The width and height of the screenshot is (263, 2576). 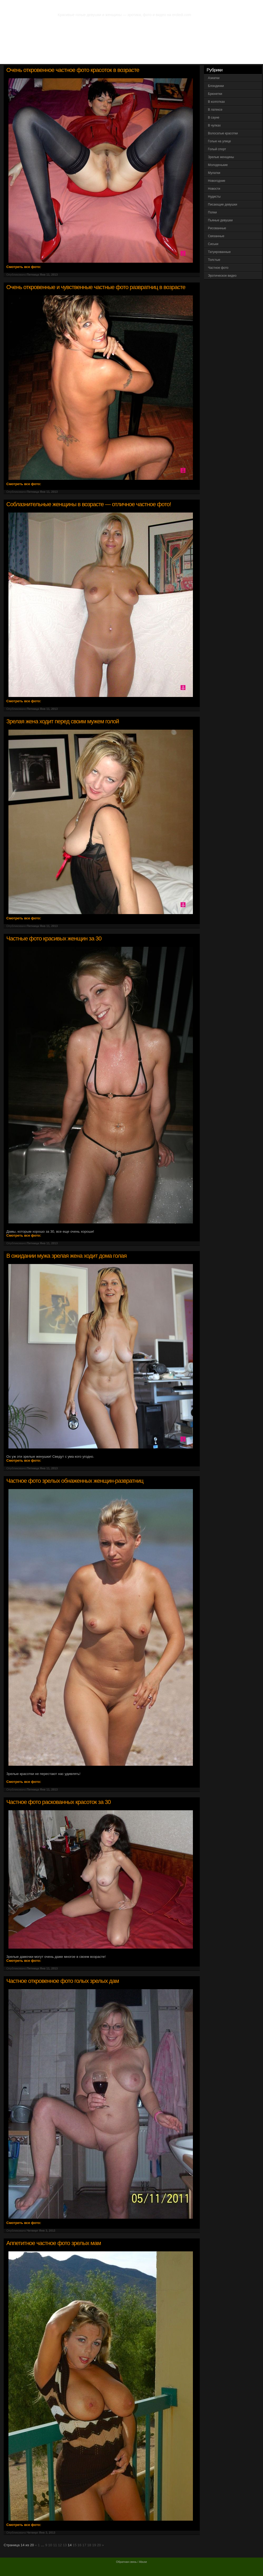 What do you see at coordinates (216, 86) in the screenshot?
I see `Блондинки` at bounding box center [216, 86].